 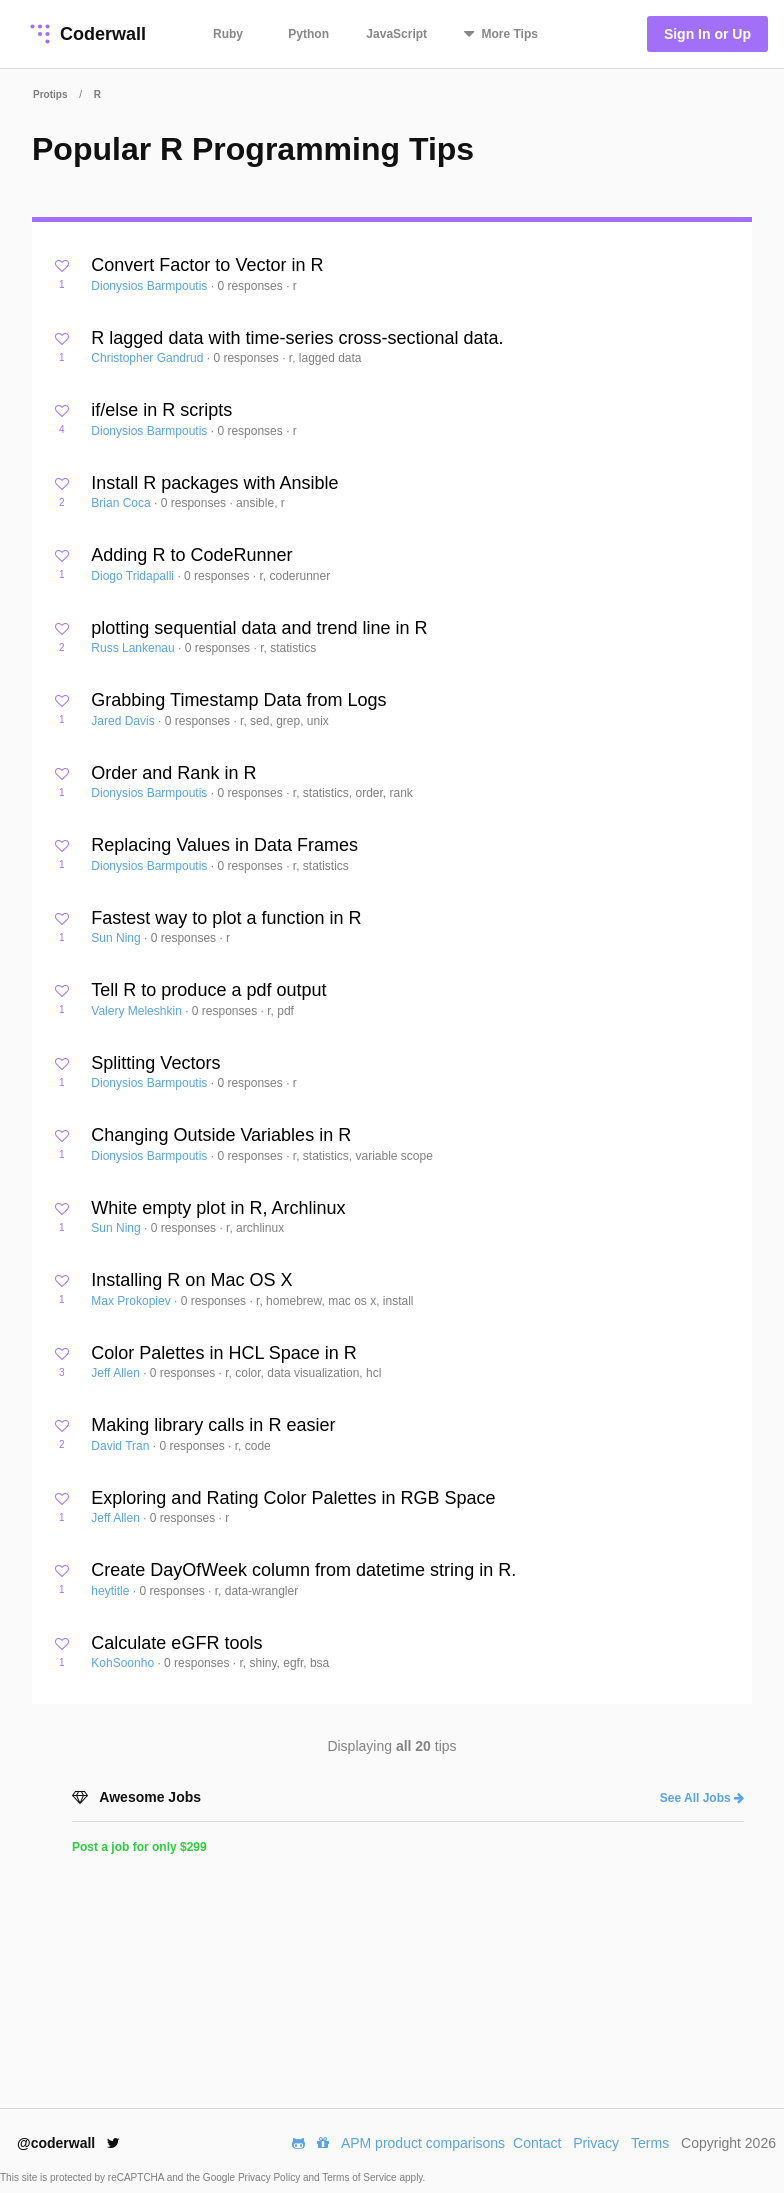 What do you see at coordinates (537, 2143) in the screenshot?
I see `Contact` at bounding box center [537, 2143].